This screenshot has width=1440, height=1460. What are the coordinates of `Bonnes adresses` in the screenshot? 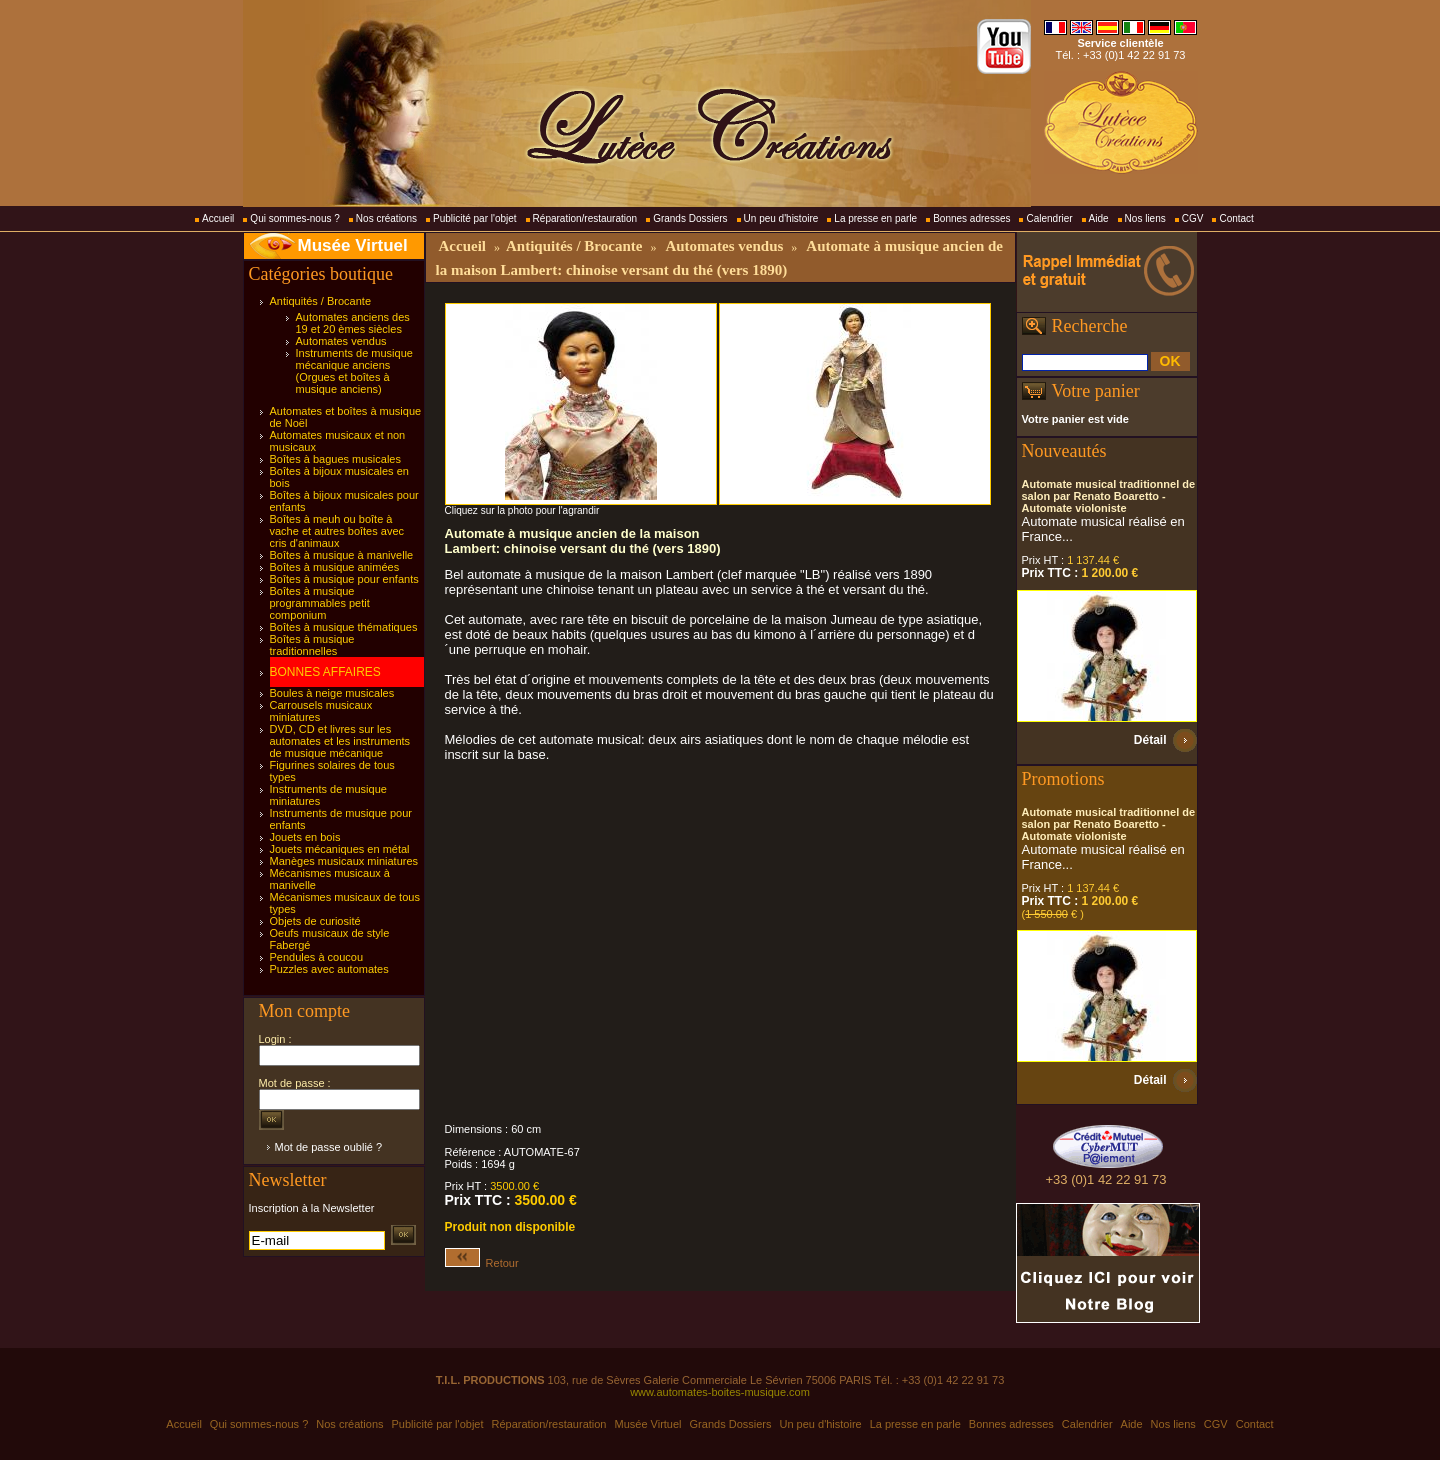 It's located at (971, 218).